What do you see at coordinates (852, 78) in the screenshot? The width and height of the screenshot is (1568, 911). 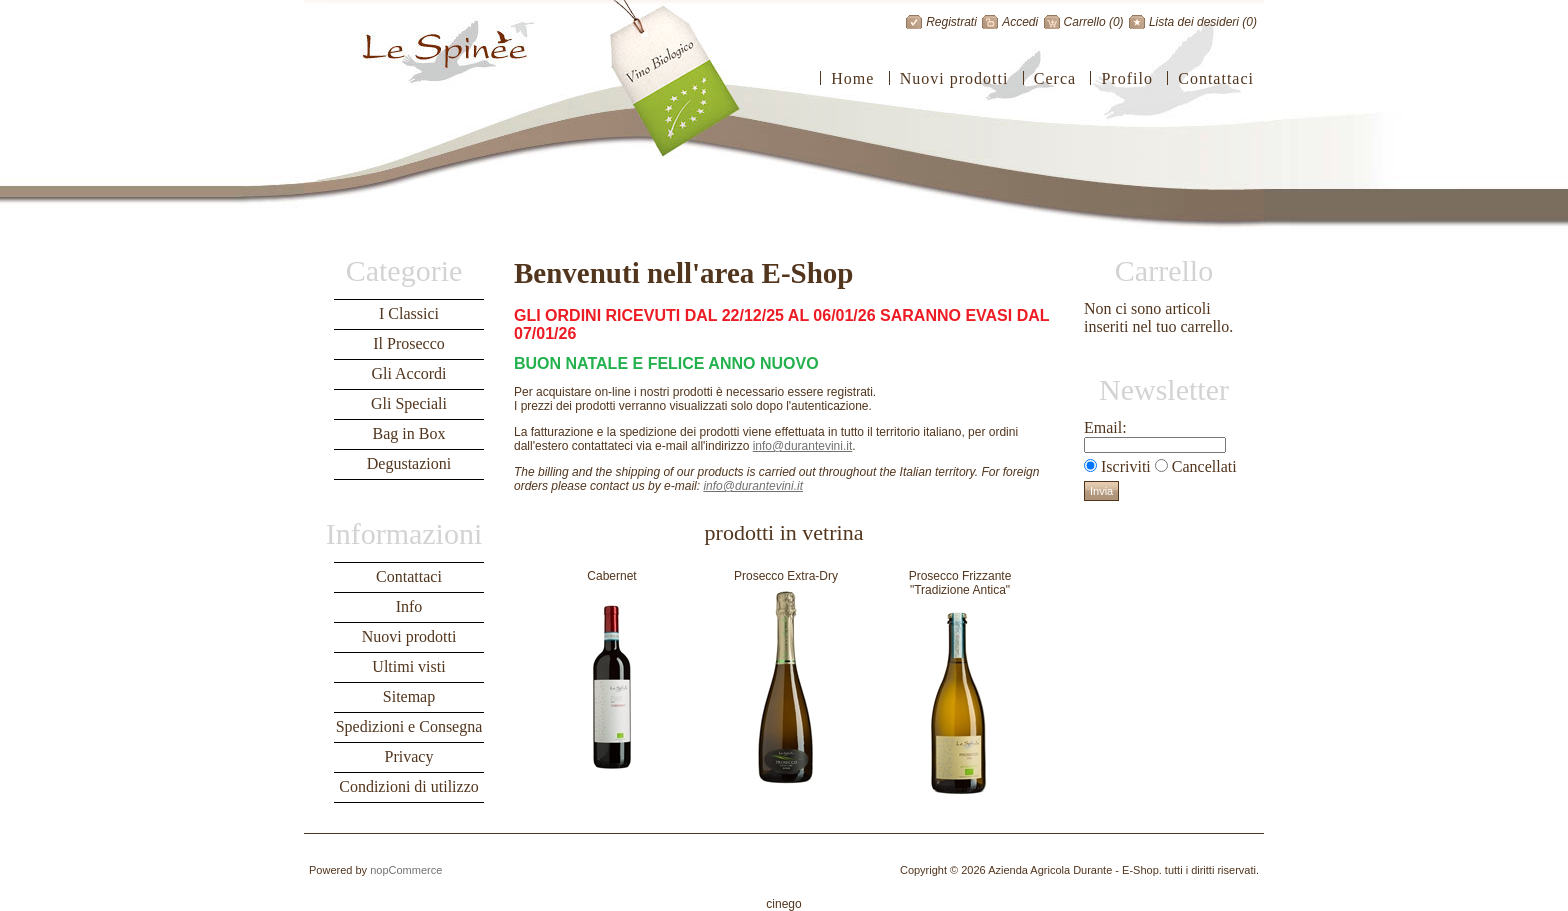 I see `Home` at bounding box center [852, 78].